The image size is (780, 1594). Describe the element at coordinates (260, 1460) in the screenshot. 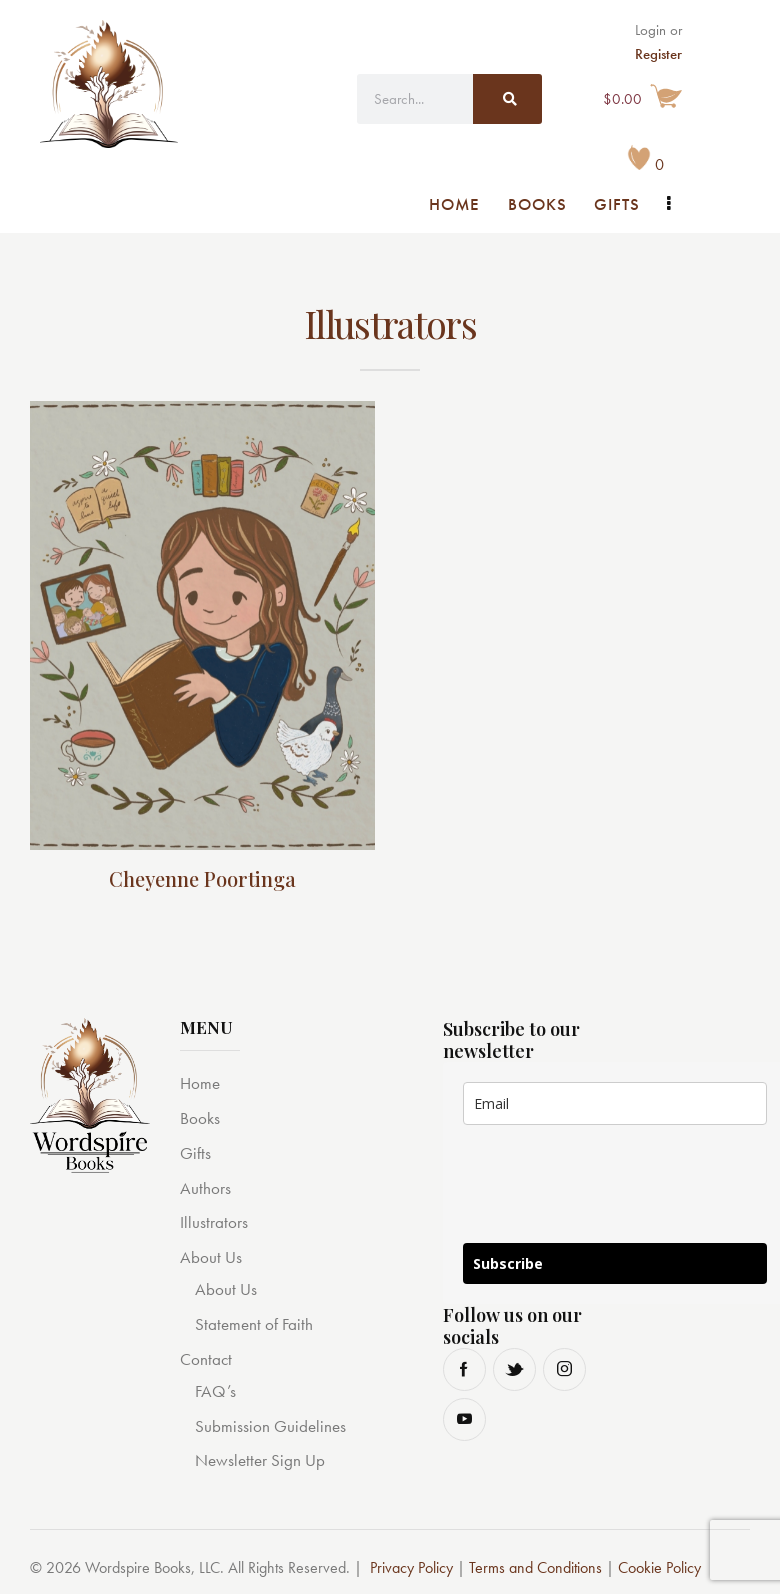

I see `Newsletter Sign Up` at that location.